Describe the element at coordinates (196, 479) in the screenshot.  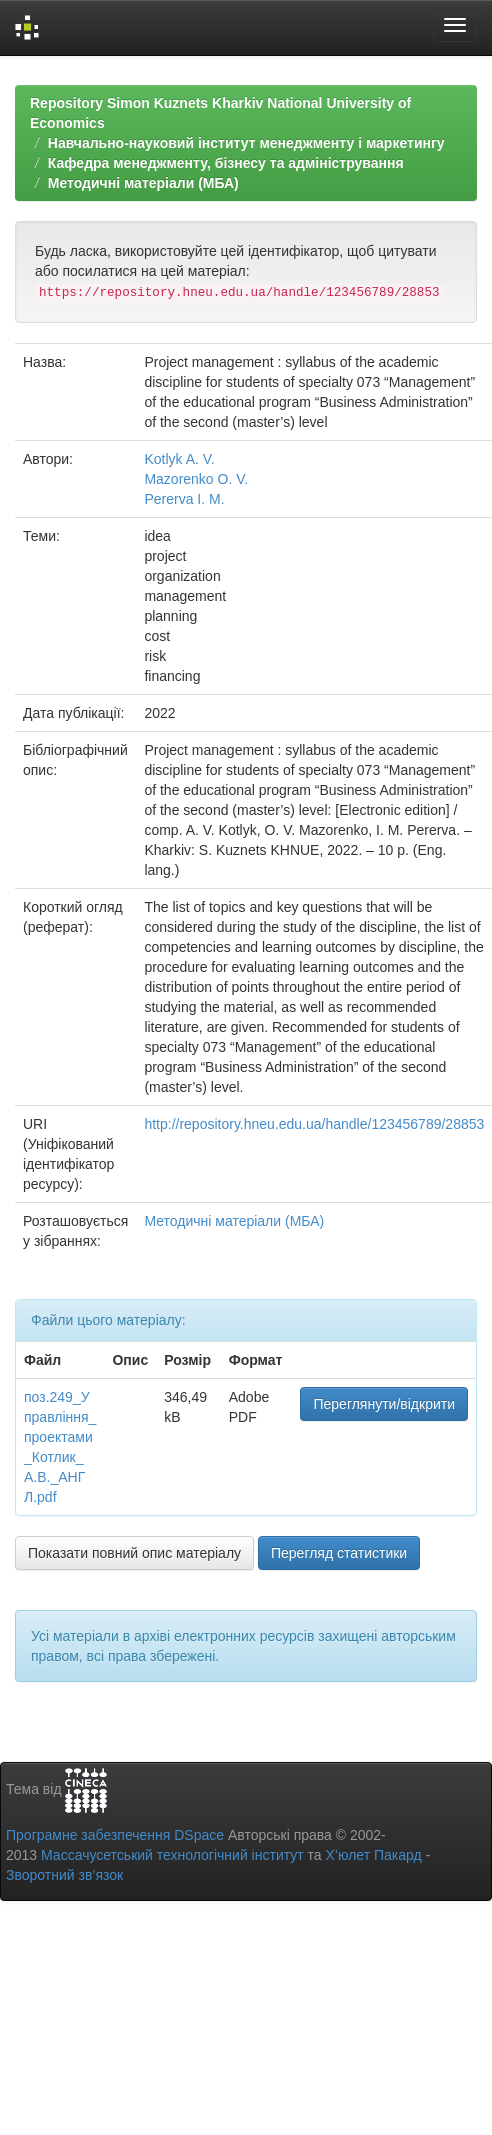
I see `Mazorenko O. V.` at that location.